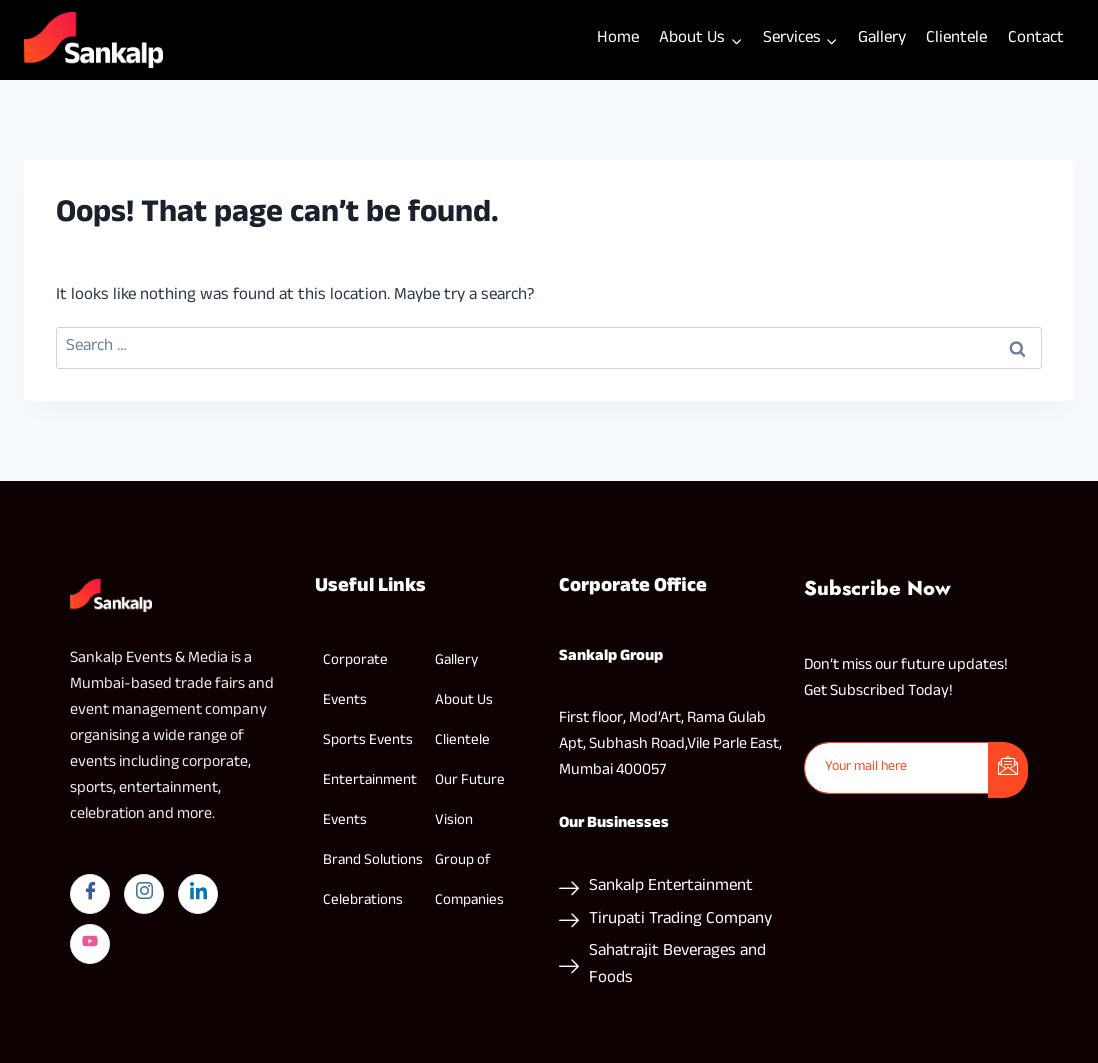 The height and width of the screenshot is (1063, 1098). What do you see at coordinates (90, 894) in the screenshot?
I see `[Facebook]` at bounding box center [90, 894].